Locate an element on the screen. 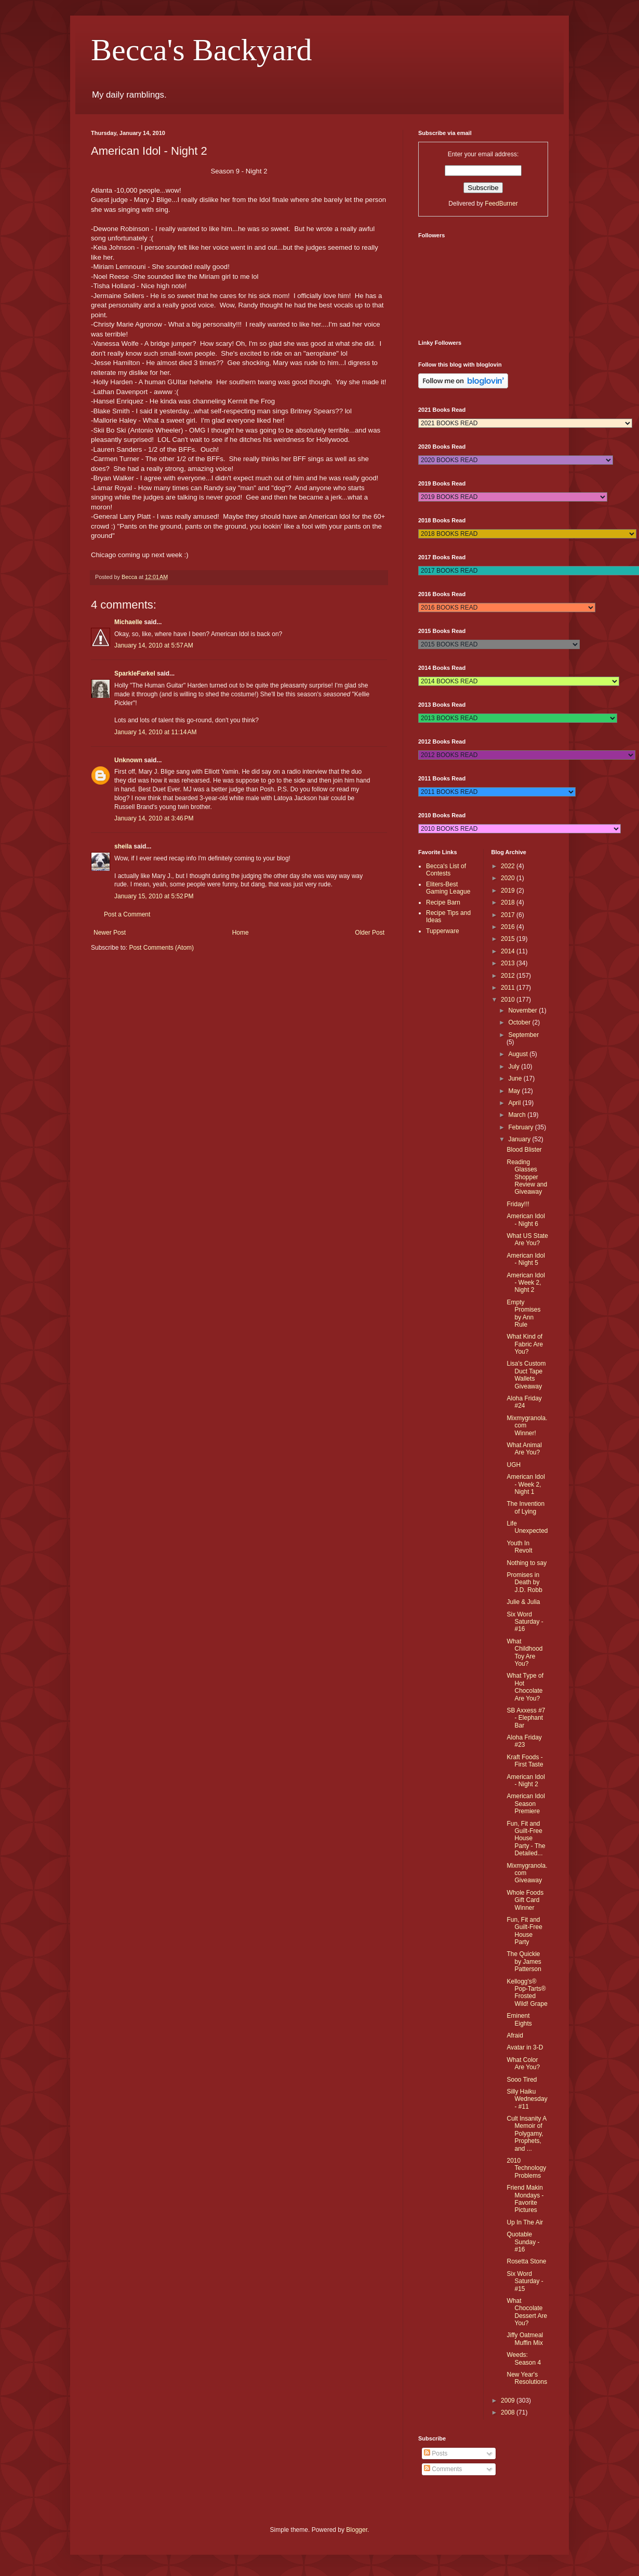 This screenshot has width=639, height=2576. Michaelle is located at coordinates (128, 622).